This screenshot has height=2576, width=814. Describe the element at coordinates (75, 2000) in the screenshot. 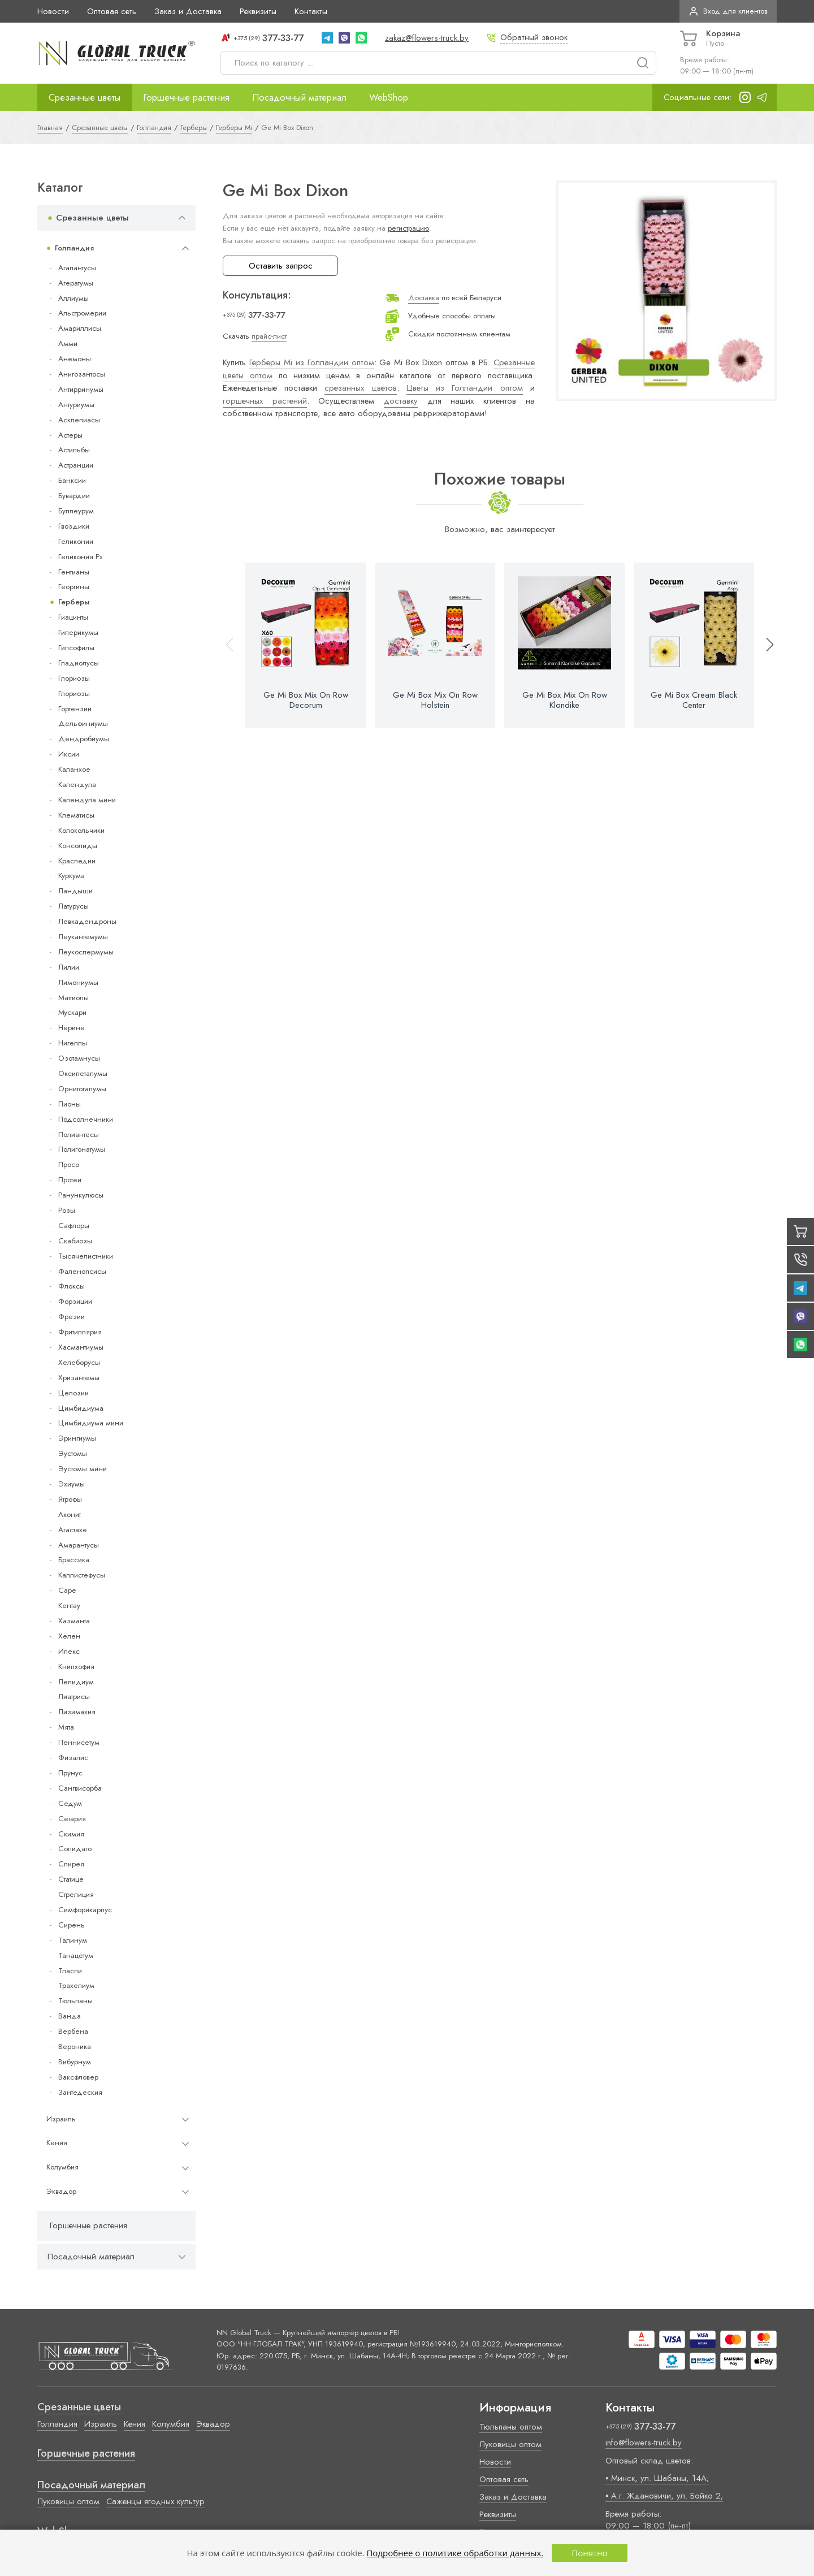

I see `Тюльпаны` at that location.